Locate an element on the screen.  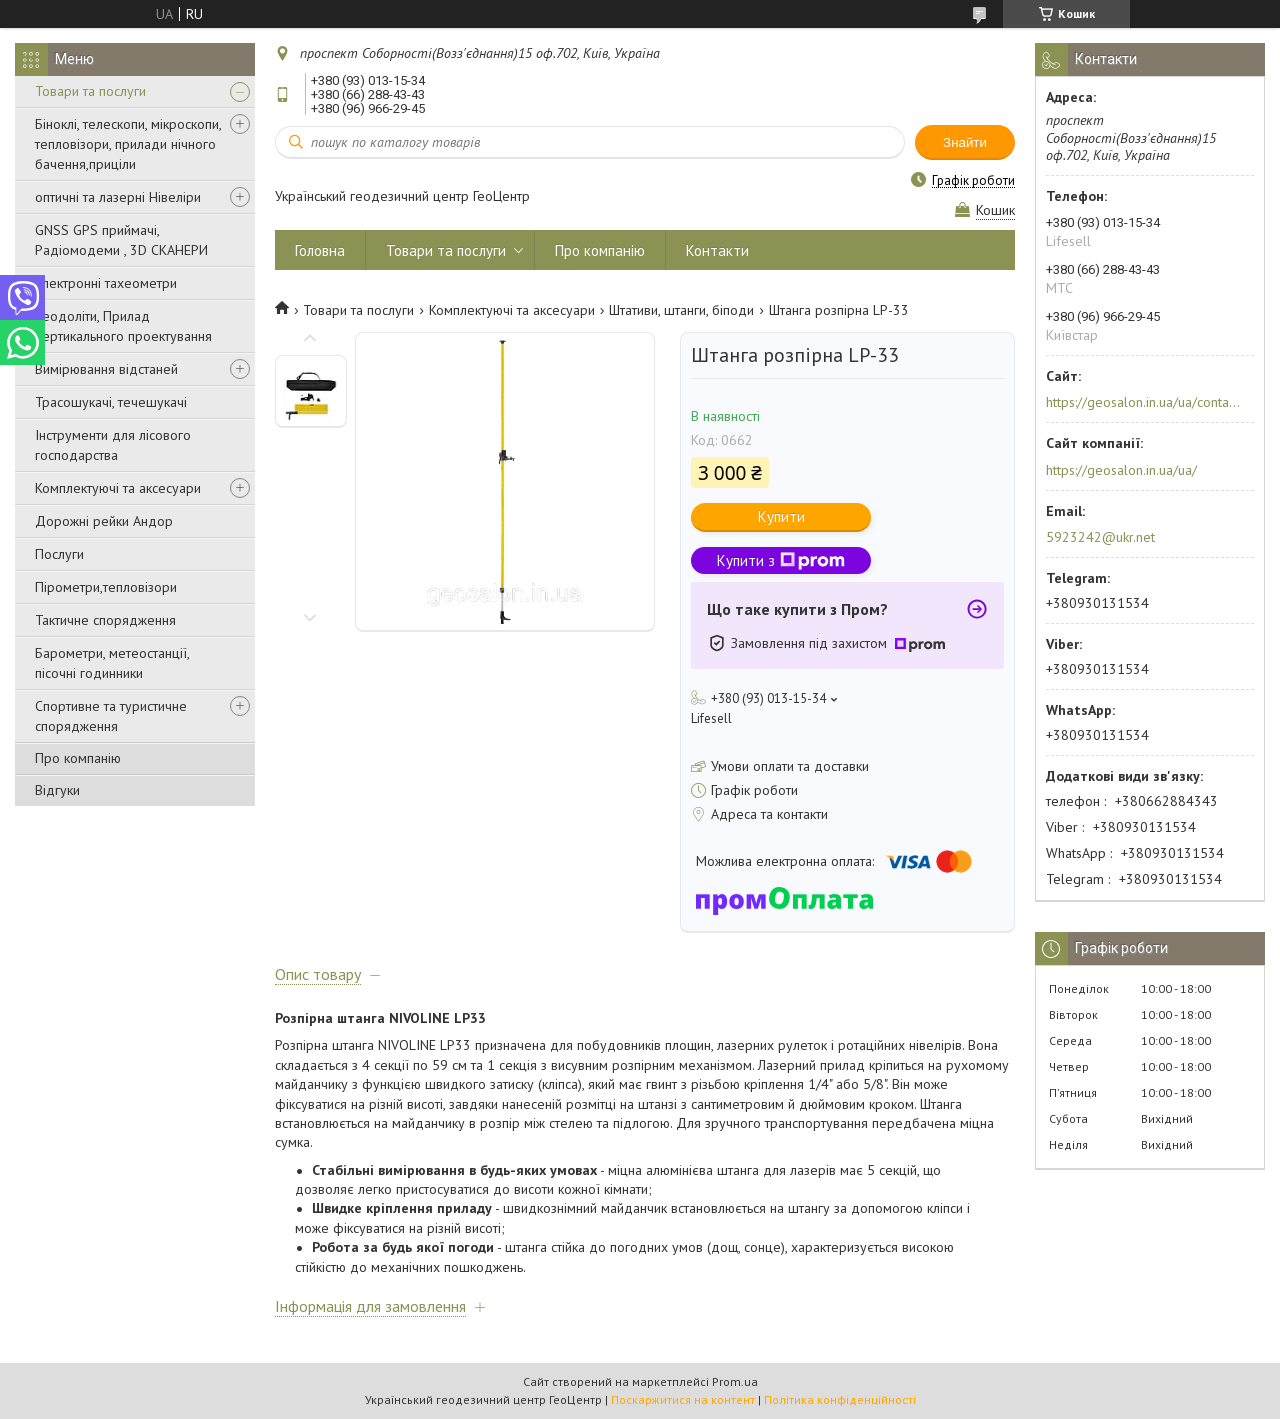
https://geosalon.in.ua/ua/ is located at coordinates (1121, 470).